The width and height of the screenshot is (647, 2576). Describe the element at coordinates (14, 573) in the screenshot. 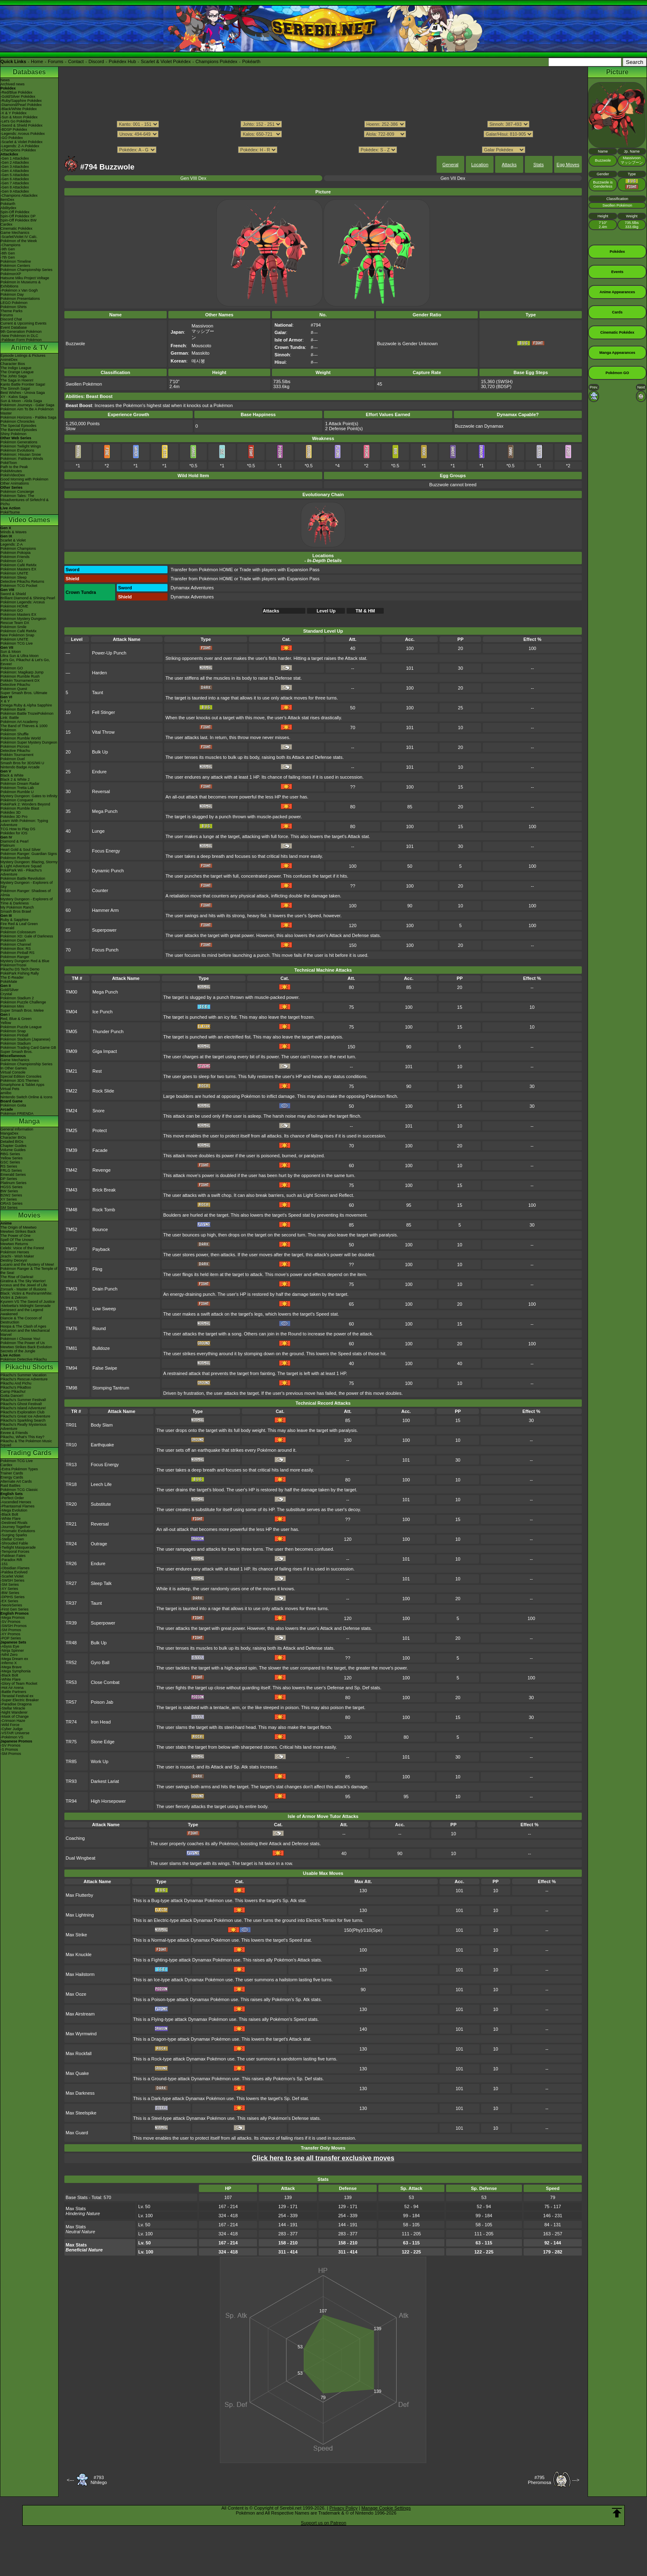

I see `Pokémon UNITE` at that location.